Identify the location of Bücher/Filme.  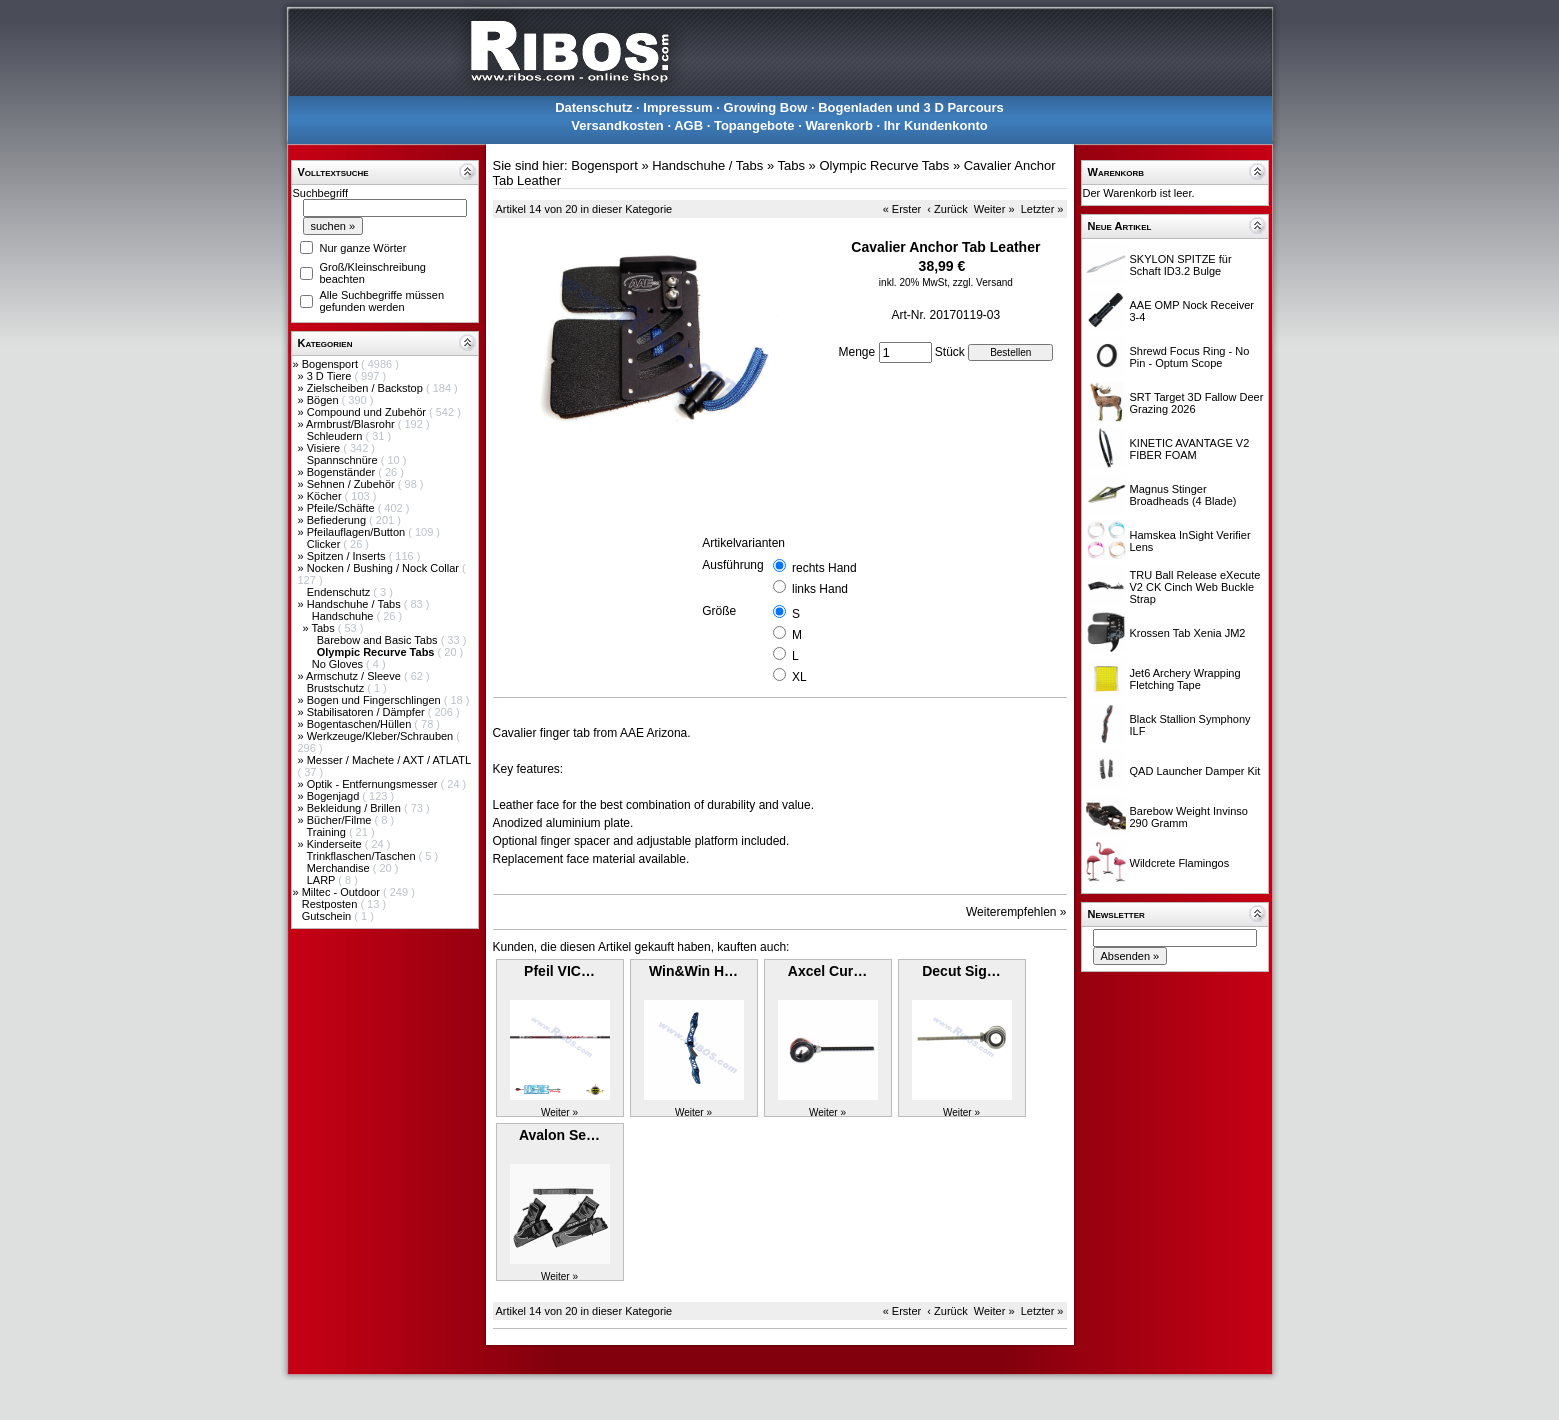
(341, 820).